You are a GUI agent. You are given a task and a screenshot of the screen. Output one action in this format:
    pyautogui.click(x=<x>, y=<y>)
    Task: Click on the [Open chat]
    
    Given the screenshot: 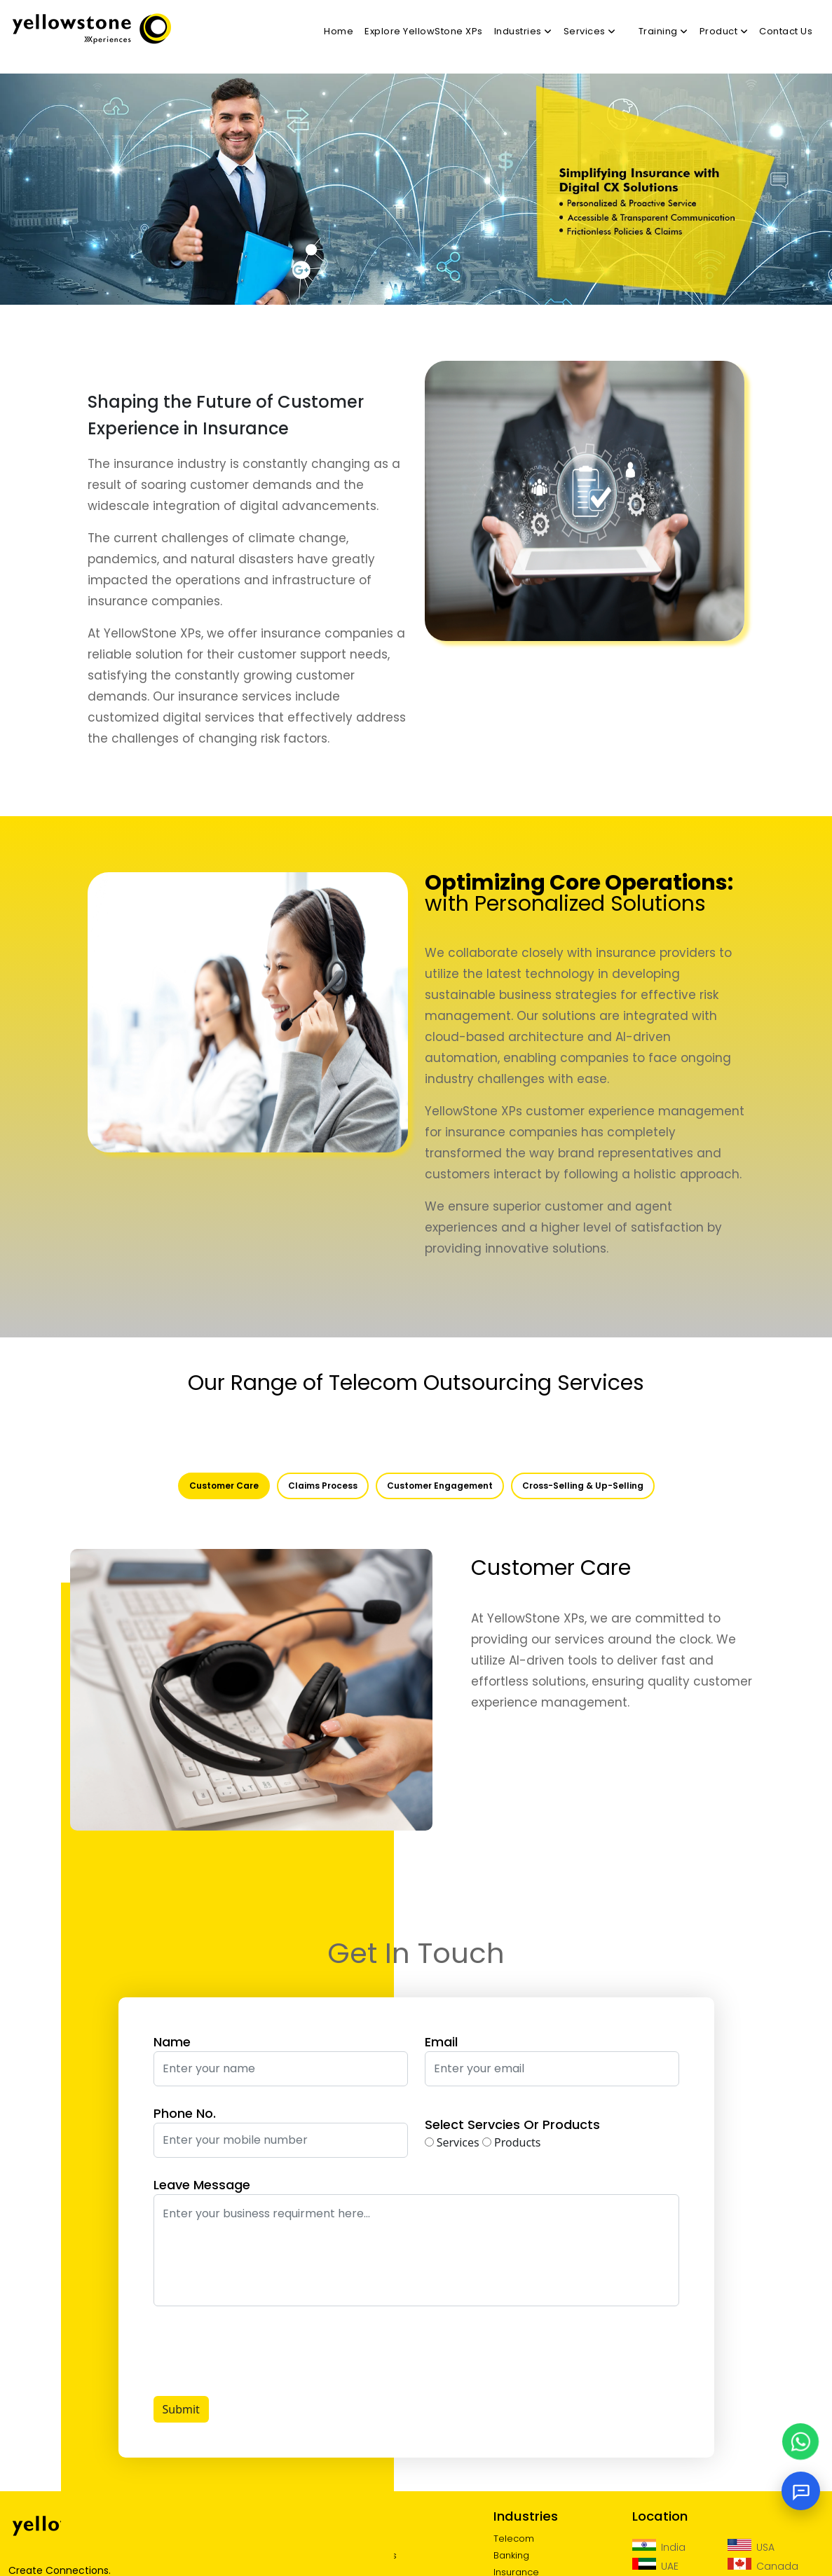 What is the action you would take?
    pyautogui.click(x=801, y=2491)
    